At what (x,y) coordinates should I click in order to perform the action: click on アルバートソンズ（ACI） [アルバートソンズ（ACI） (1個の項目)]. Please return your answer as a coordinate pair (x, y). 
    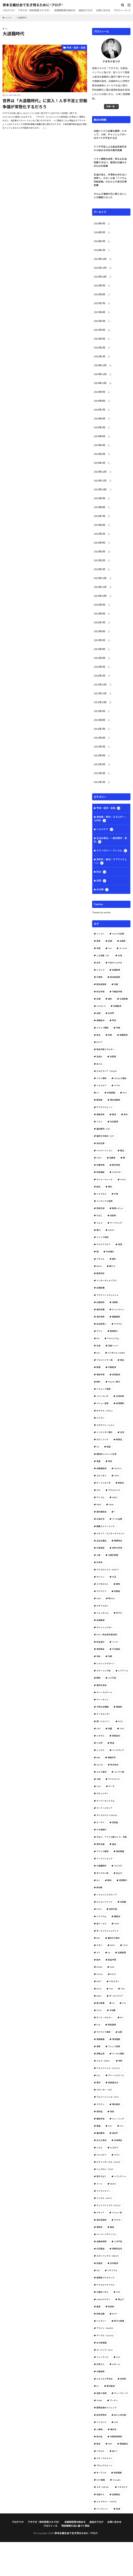
    Looking at the image, I should click on (108, 2097).